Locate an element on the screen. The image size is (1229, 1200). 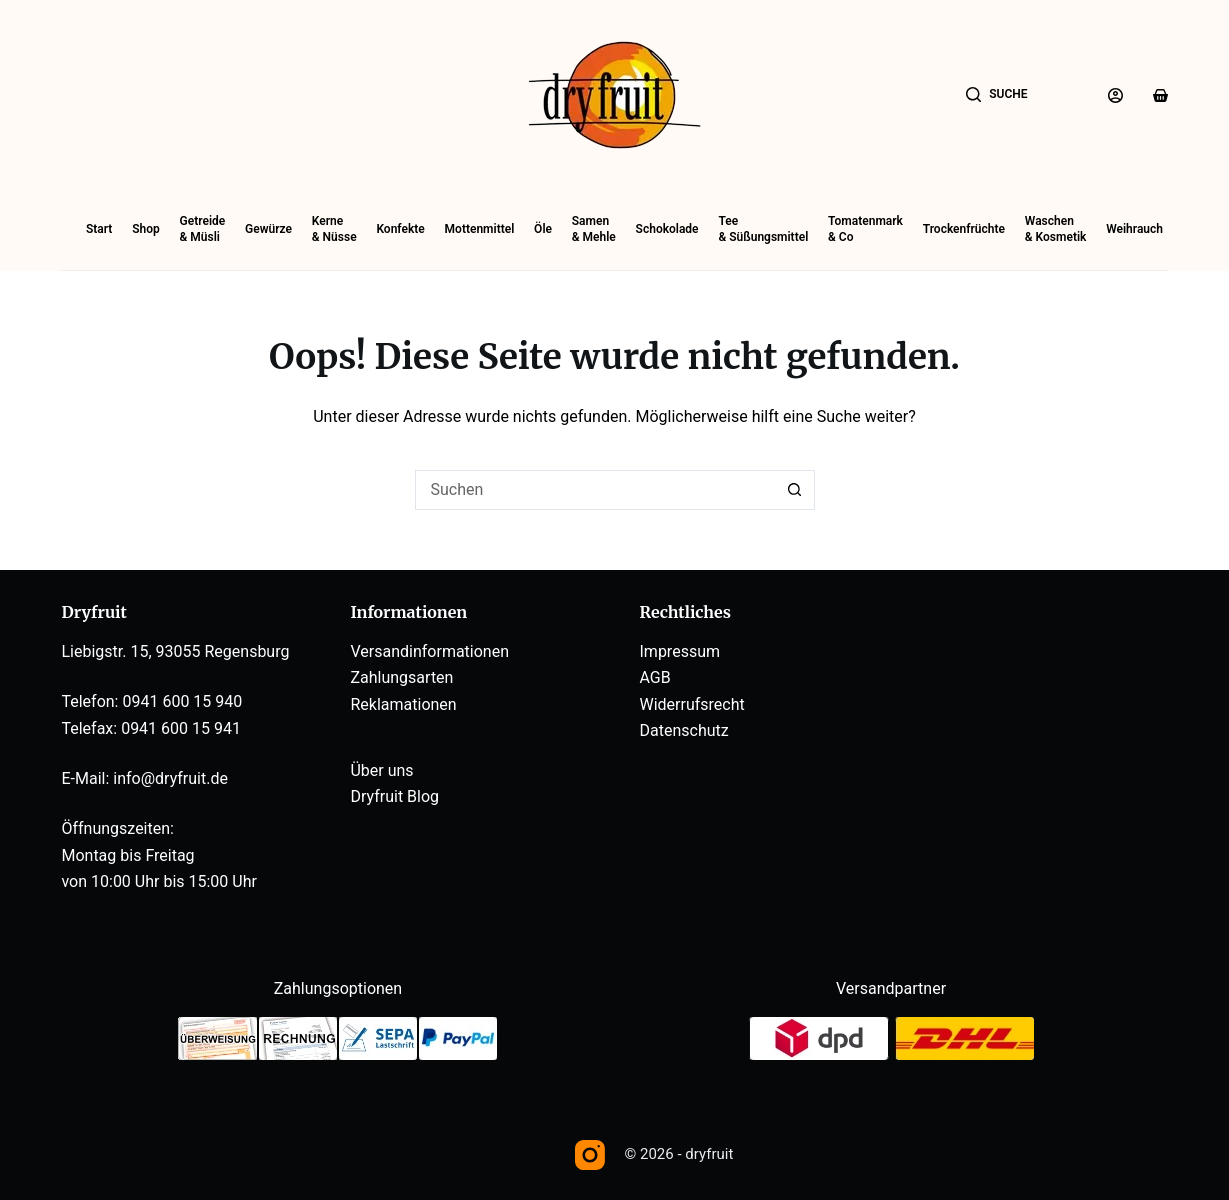
Über uns is located at coordinates (381, 770).